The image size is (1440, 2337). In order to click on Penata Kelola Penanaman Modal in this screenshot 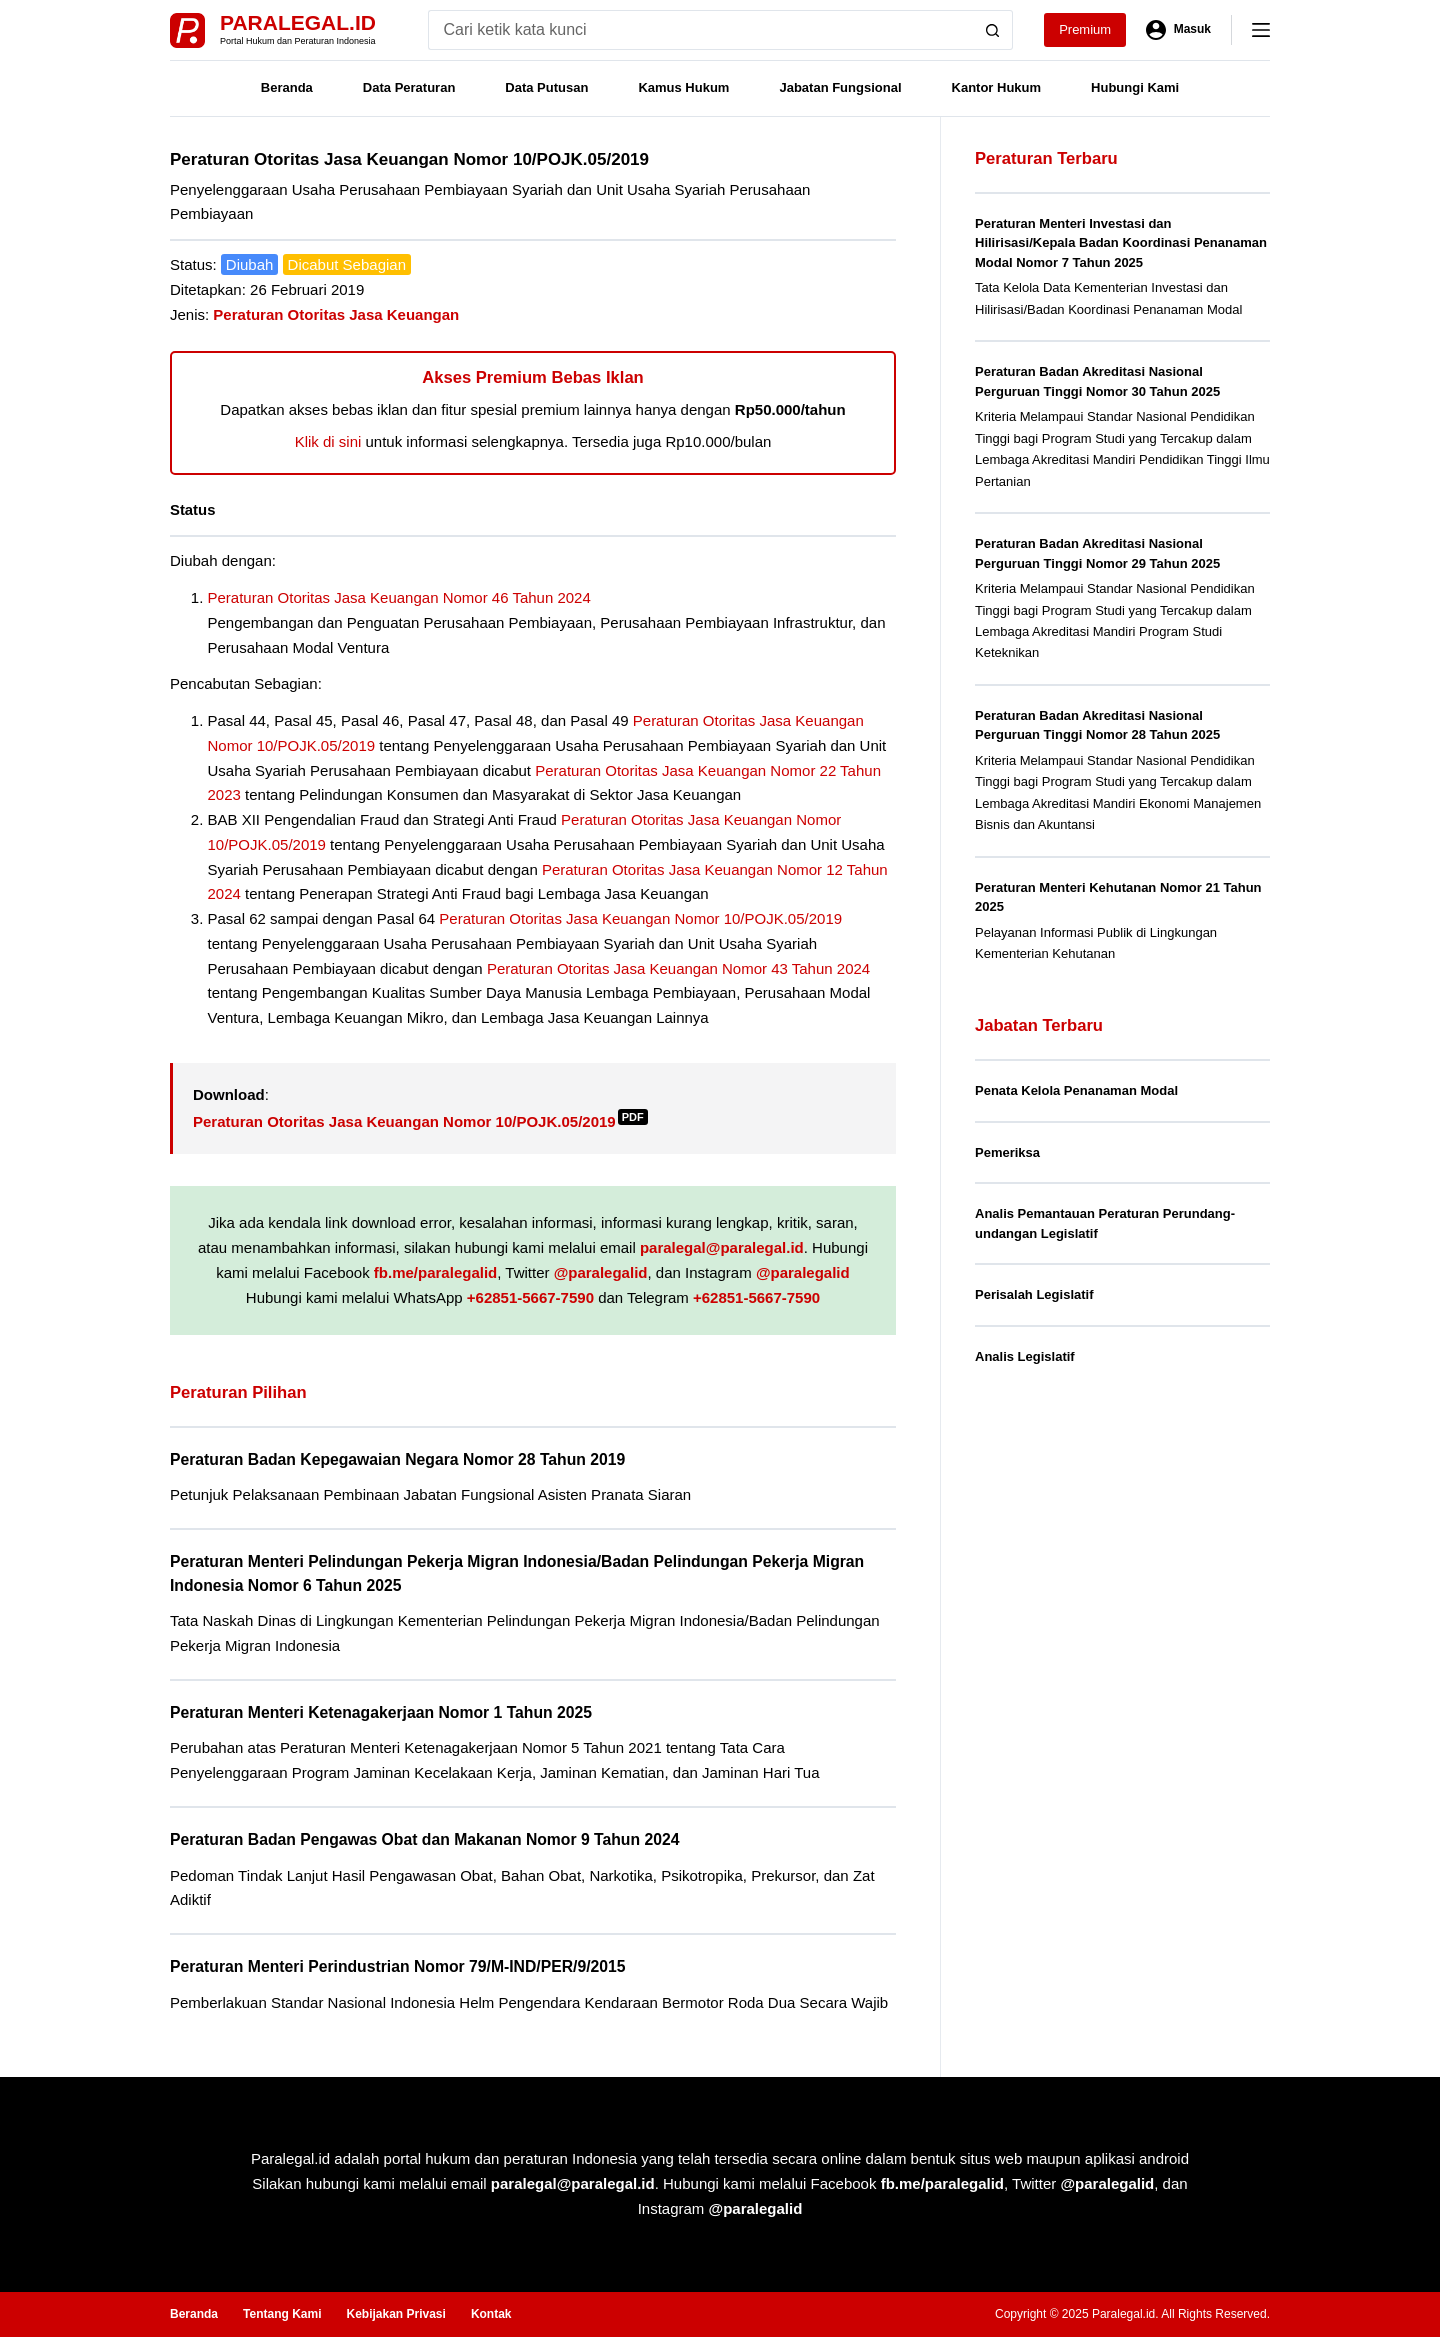, I will do `click(1076, 1090)`.